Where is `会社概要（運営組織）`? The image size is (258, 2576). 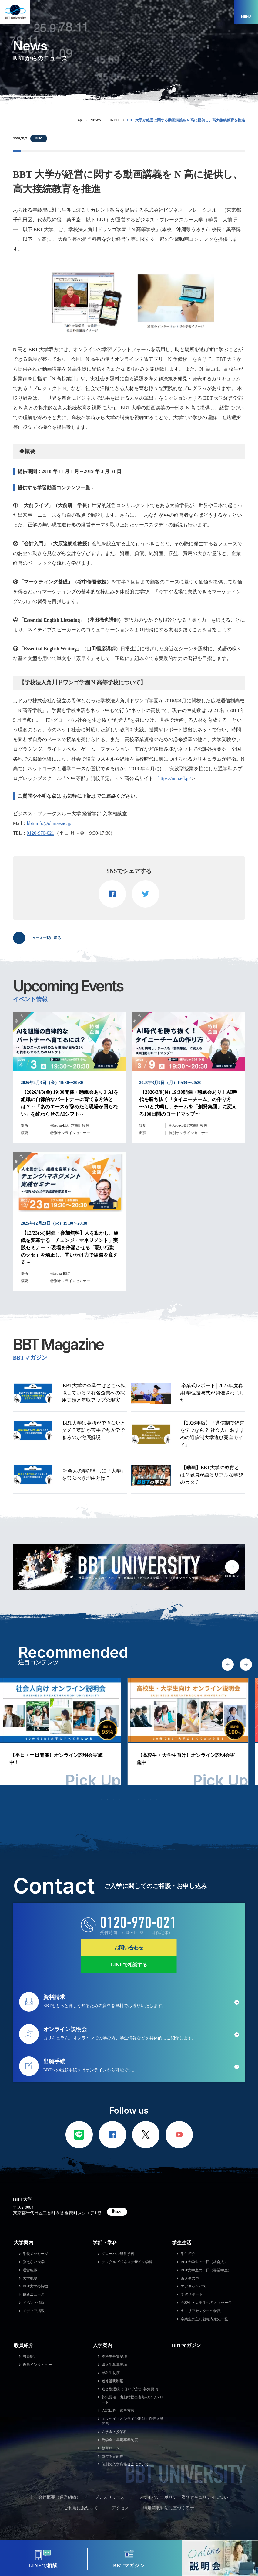
会社概要（運営組織） is located at coordinates (59, 2497).